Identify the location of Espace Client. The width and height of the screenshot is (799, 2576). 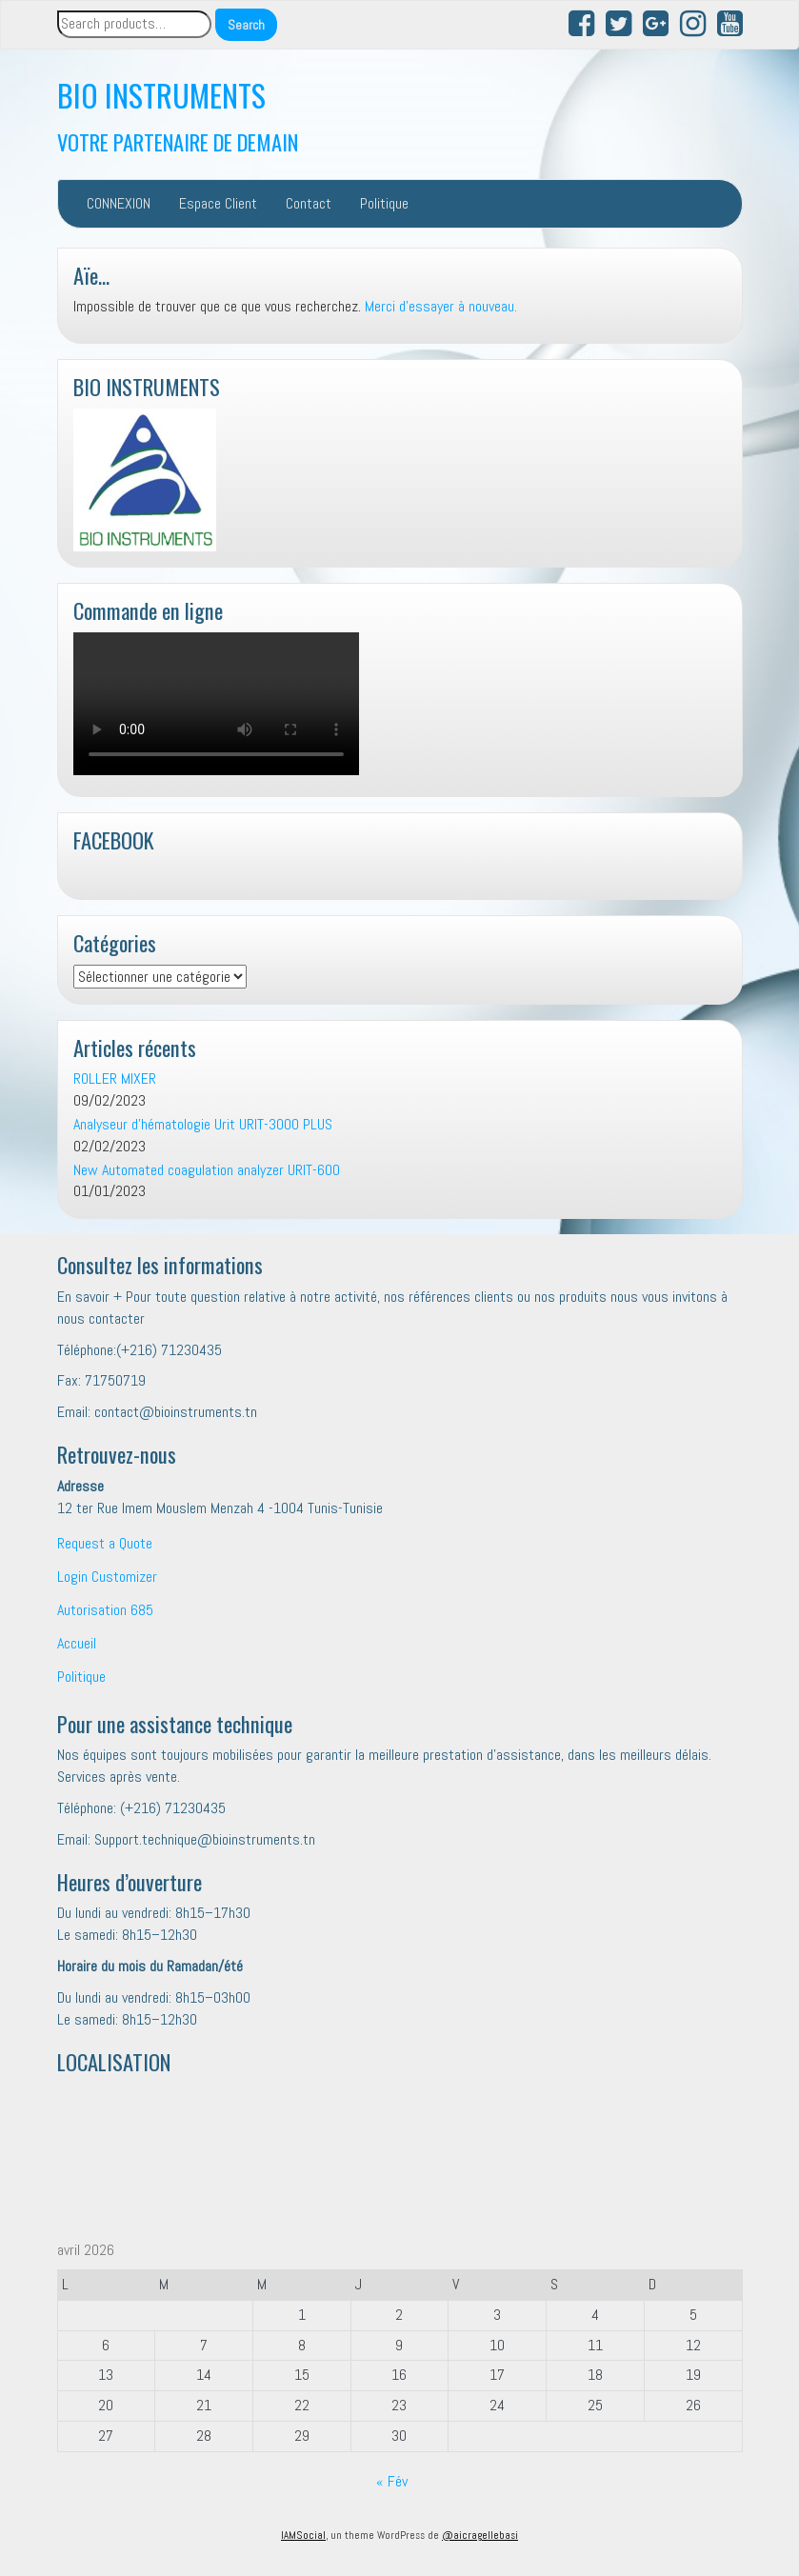
(218, 203).